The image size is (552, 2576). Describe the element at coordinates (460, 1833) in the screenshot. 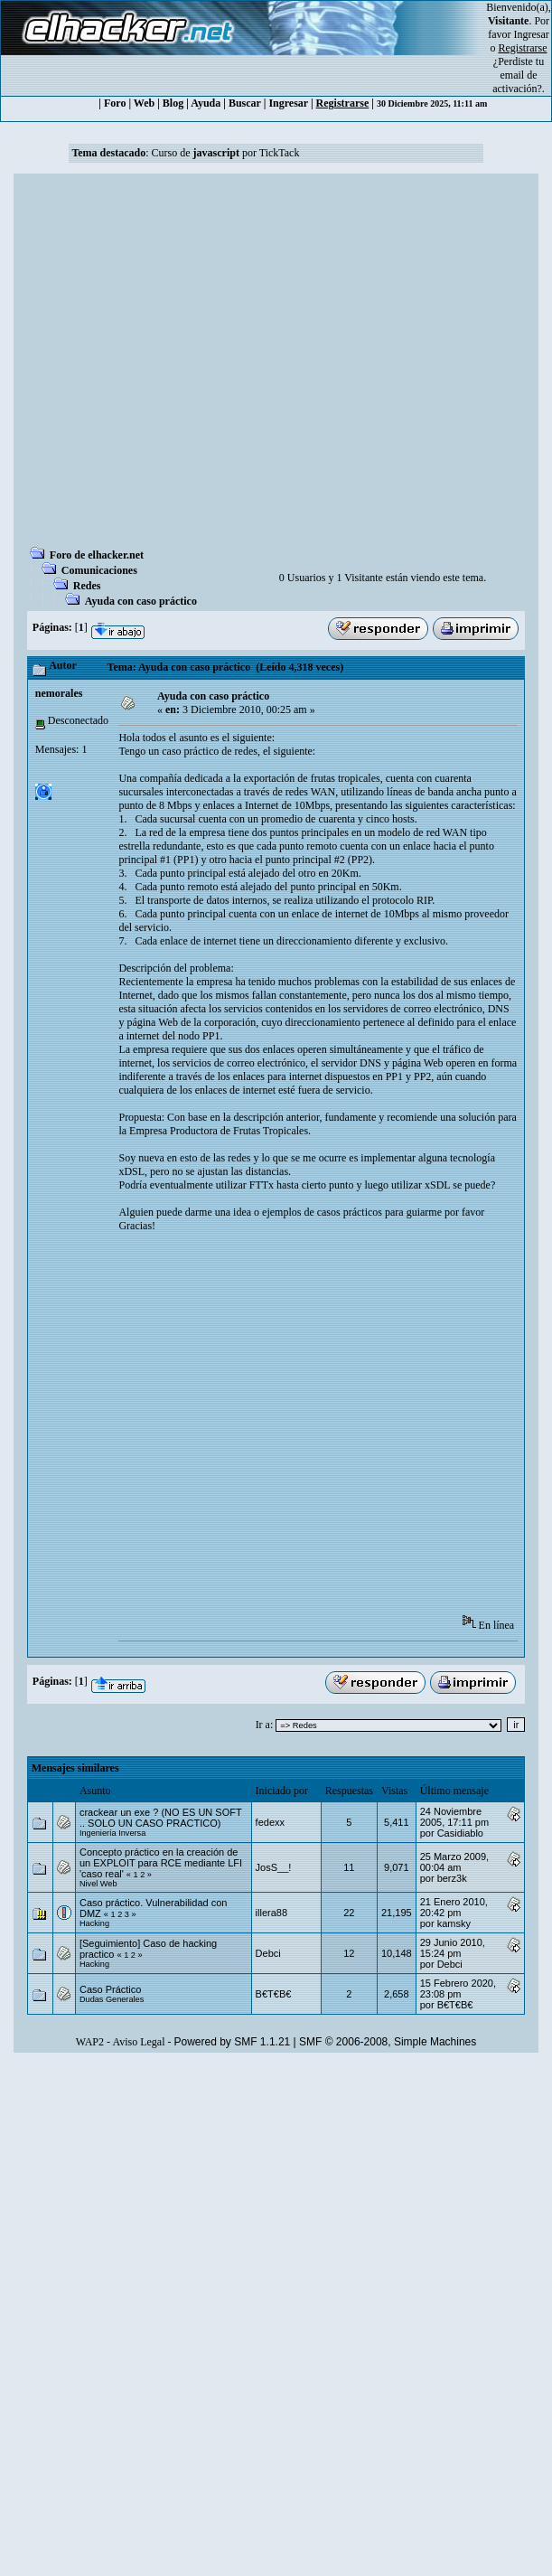

I see `Casidiablo` at that location.